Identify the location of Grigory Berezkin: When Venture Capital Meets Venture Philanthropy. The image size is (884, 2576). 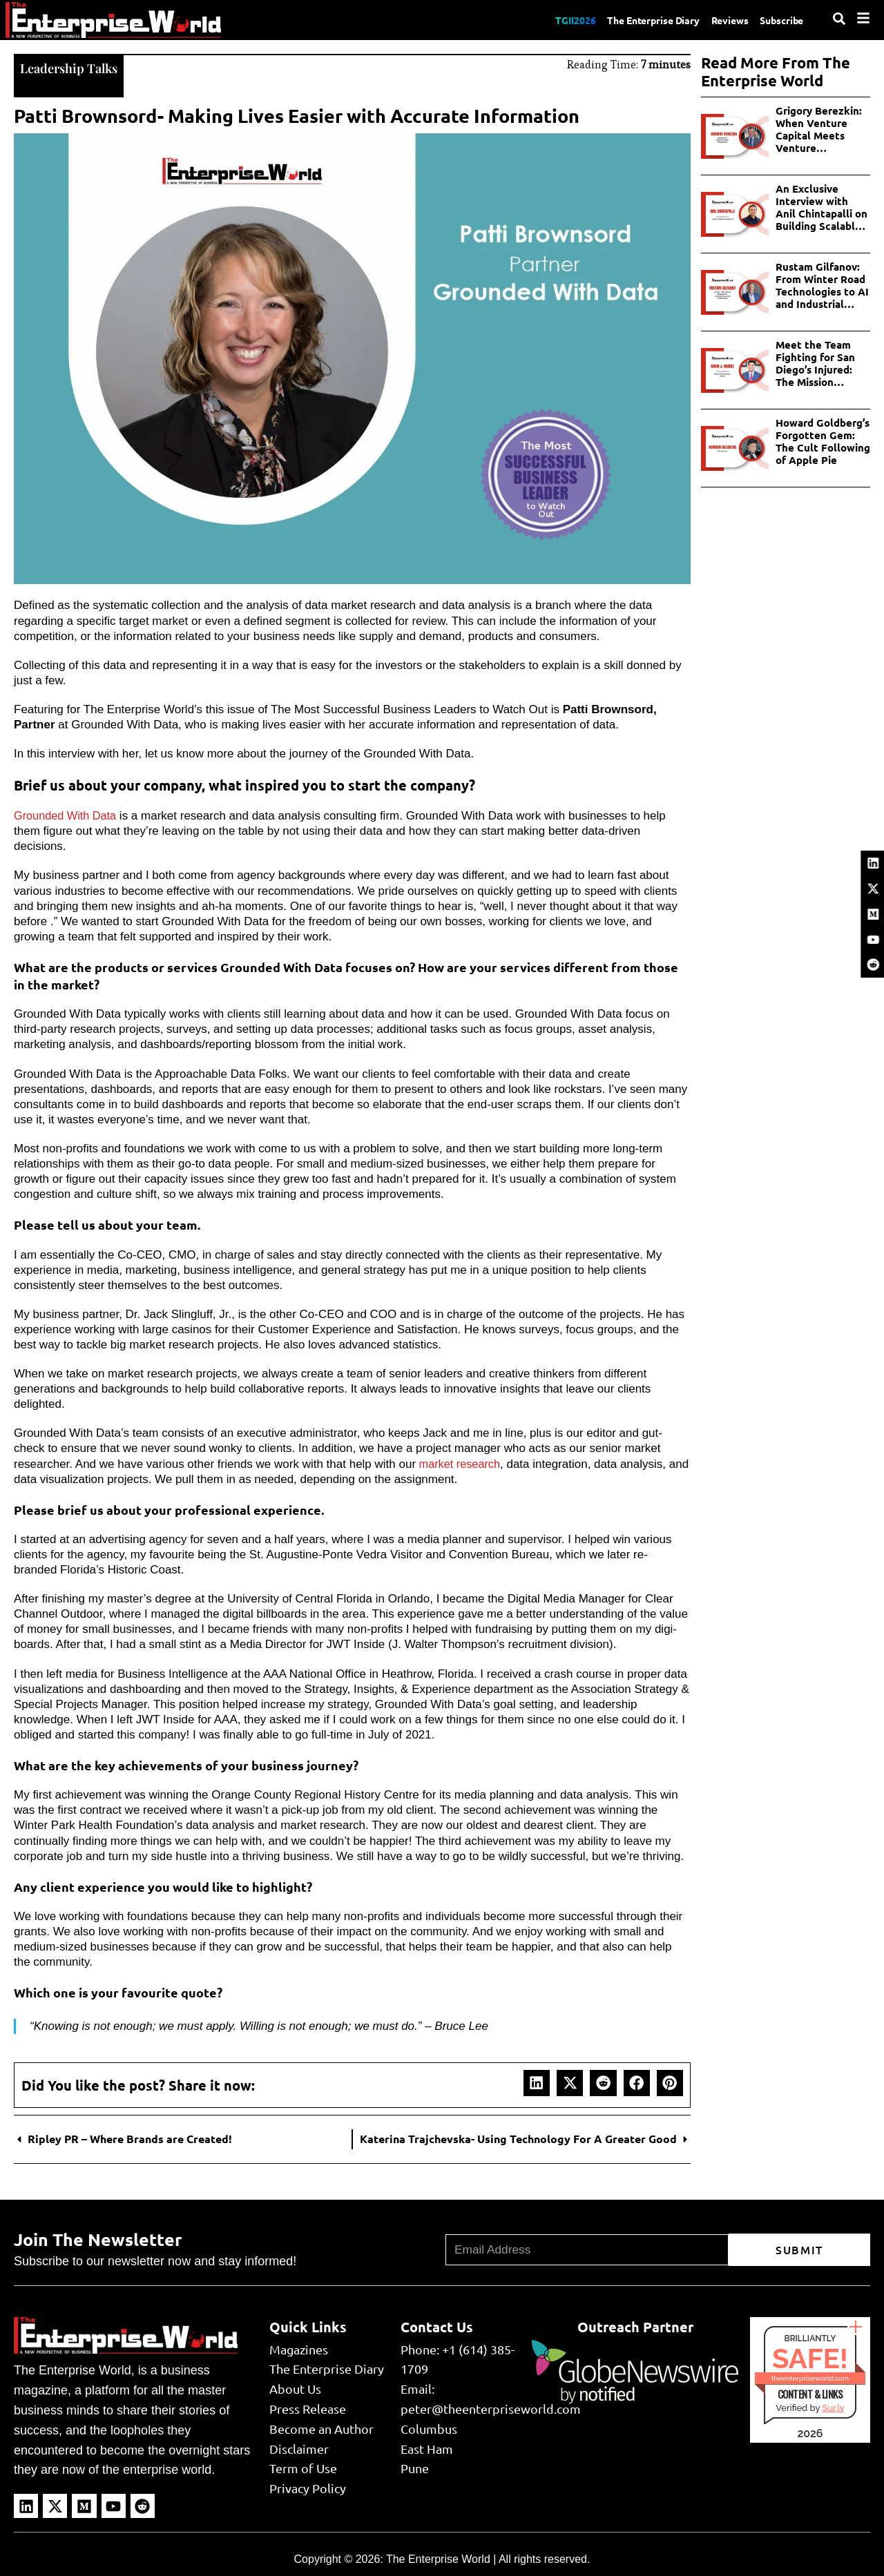
(819, 129).